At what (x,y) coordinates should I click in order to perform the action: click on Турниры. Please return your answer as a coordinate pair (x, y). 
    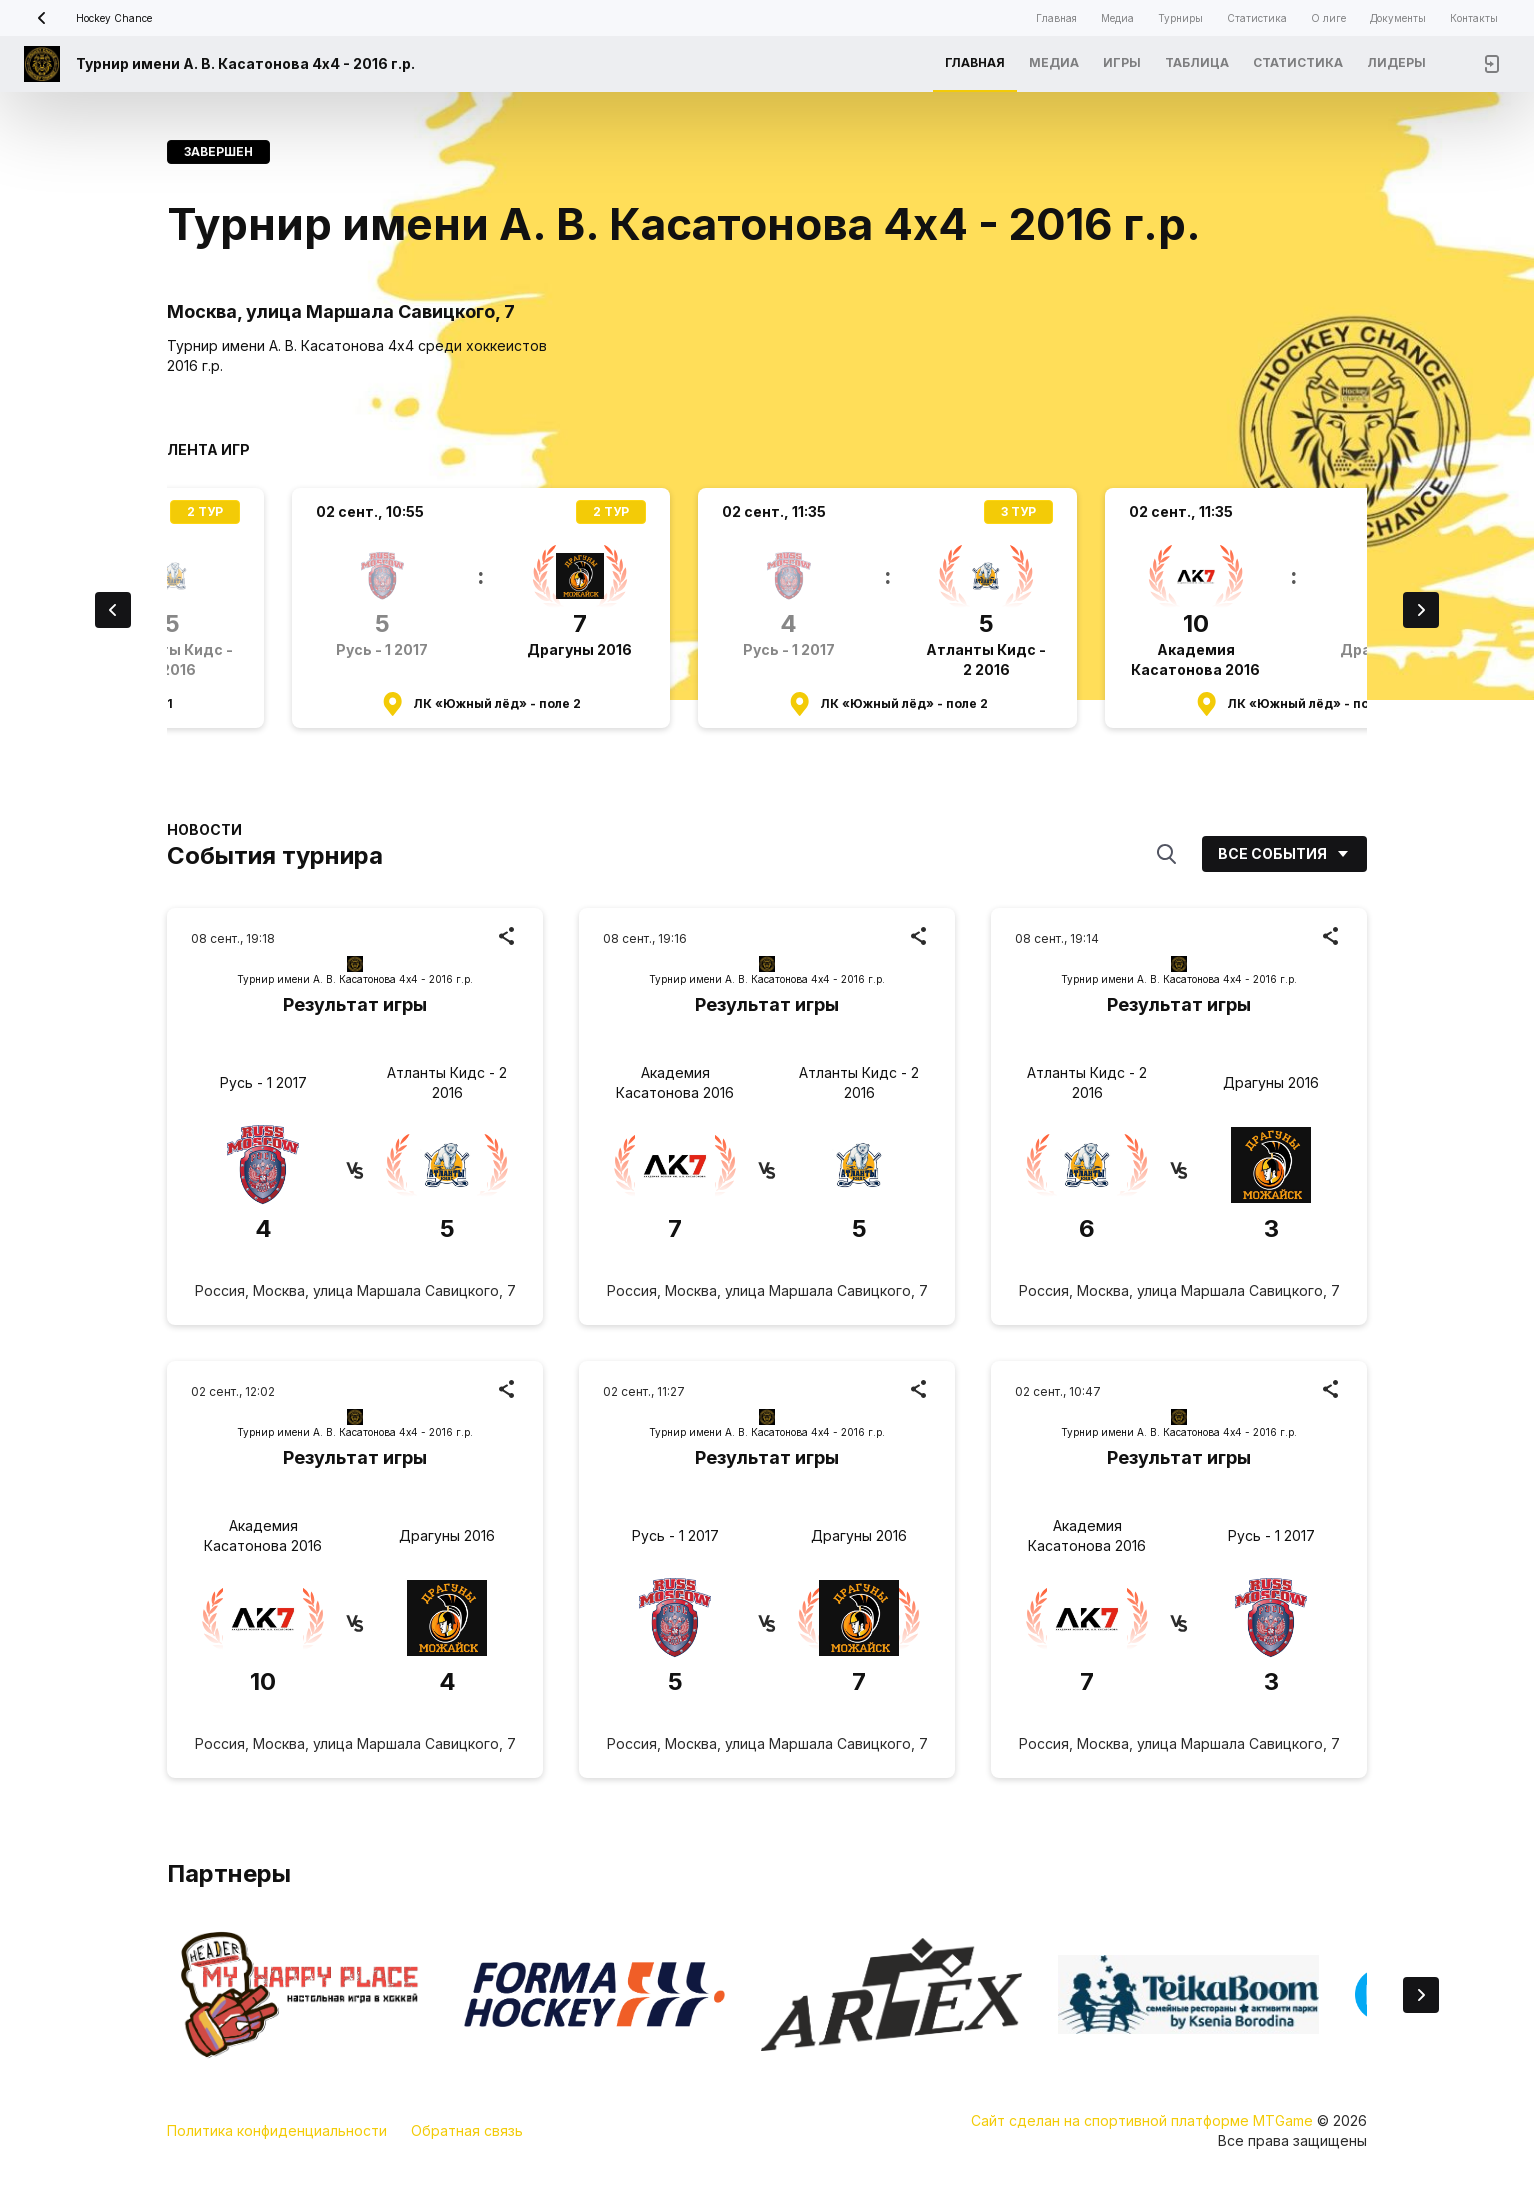
    Looking at the image, I should click on (1180, 18).